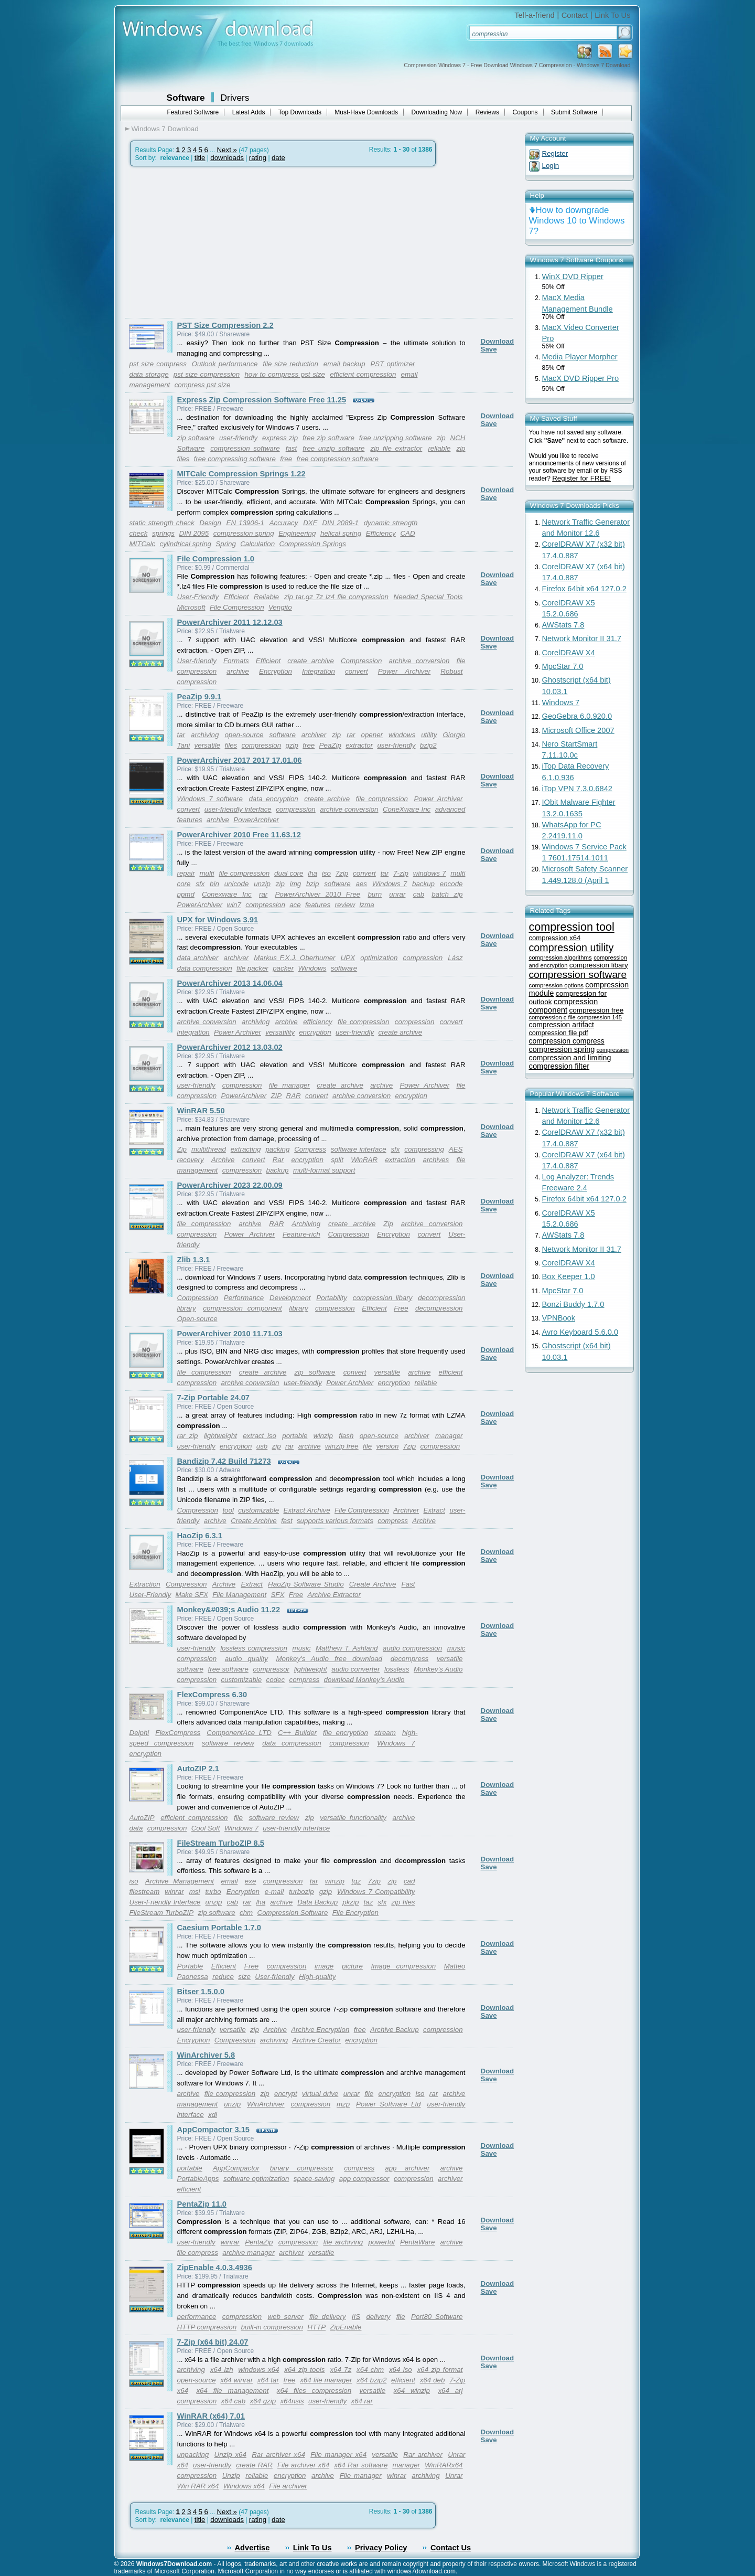 The width and height of the screenshot is (755, 2576). I want to click on CAD, so click(407, 533).